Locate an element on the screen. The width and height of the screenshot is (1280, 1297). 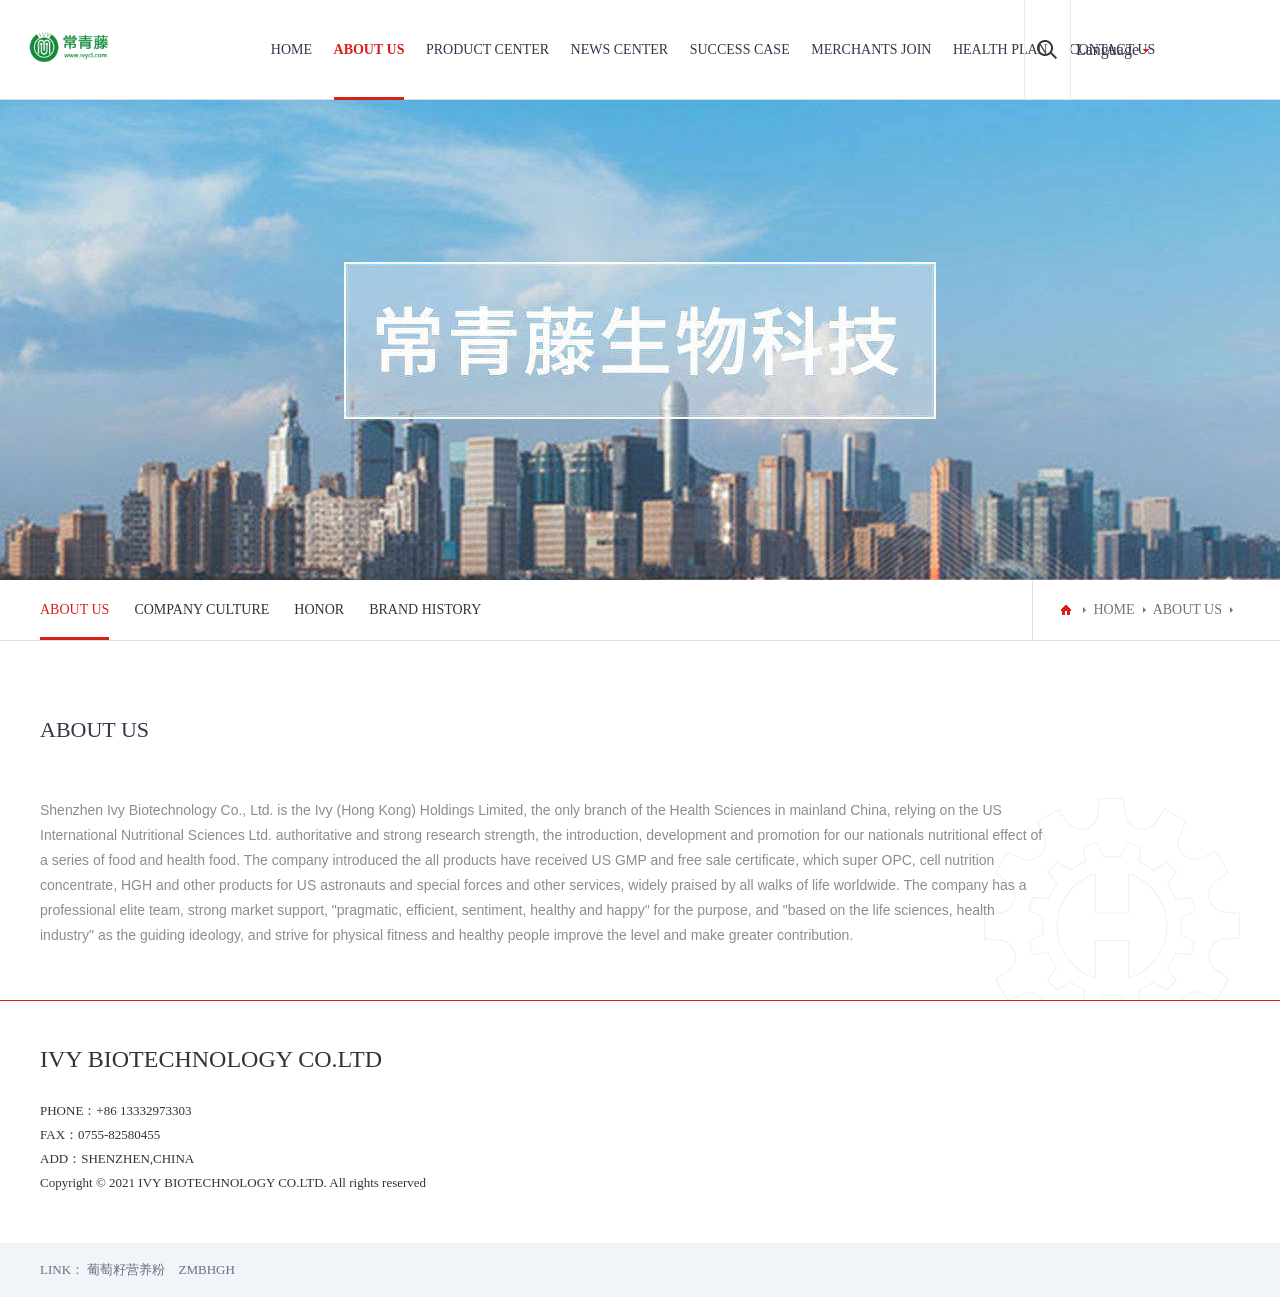
ZMBHGH is located at coordinates (207, 1269).